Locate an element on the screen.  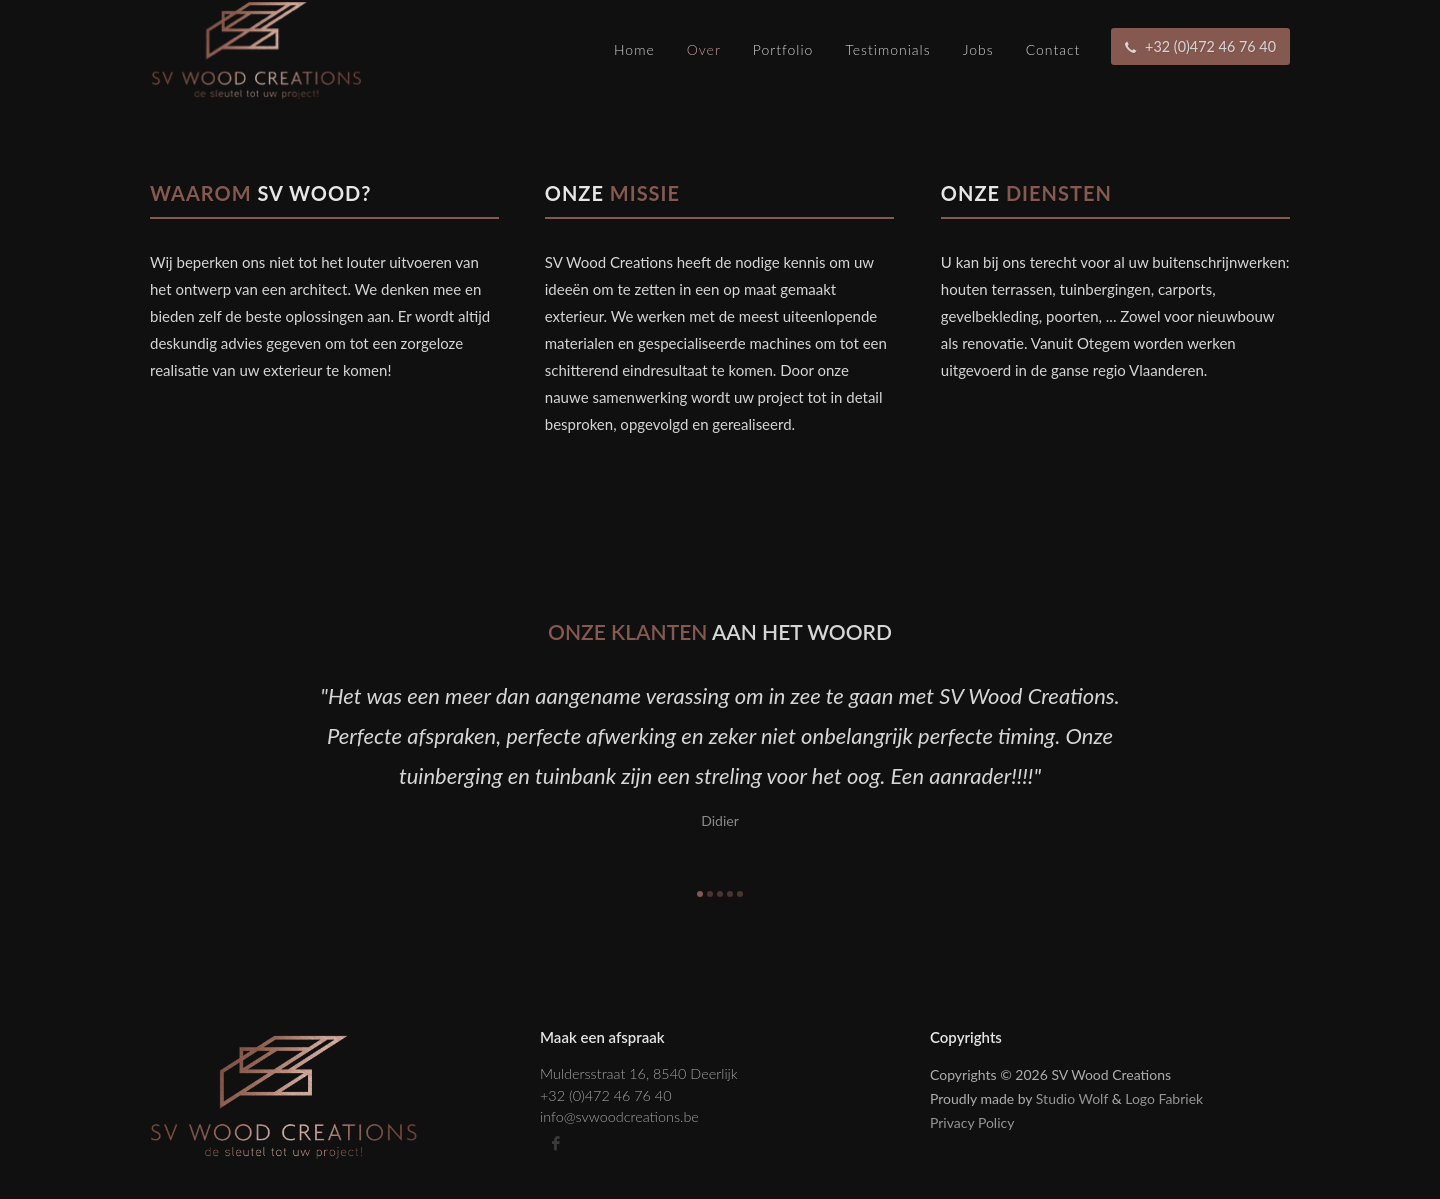
Muldersstraat 16, 8540 Deerlijk is located at coordinates (639, 1073).